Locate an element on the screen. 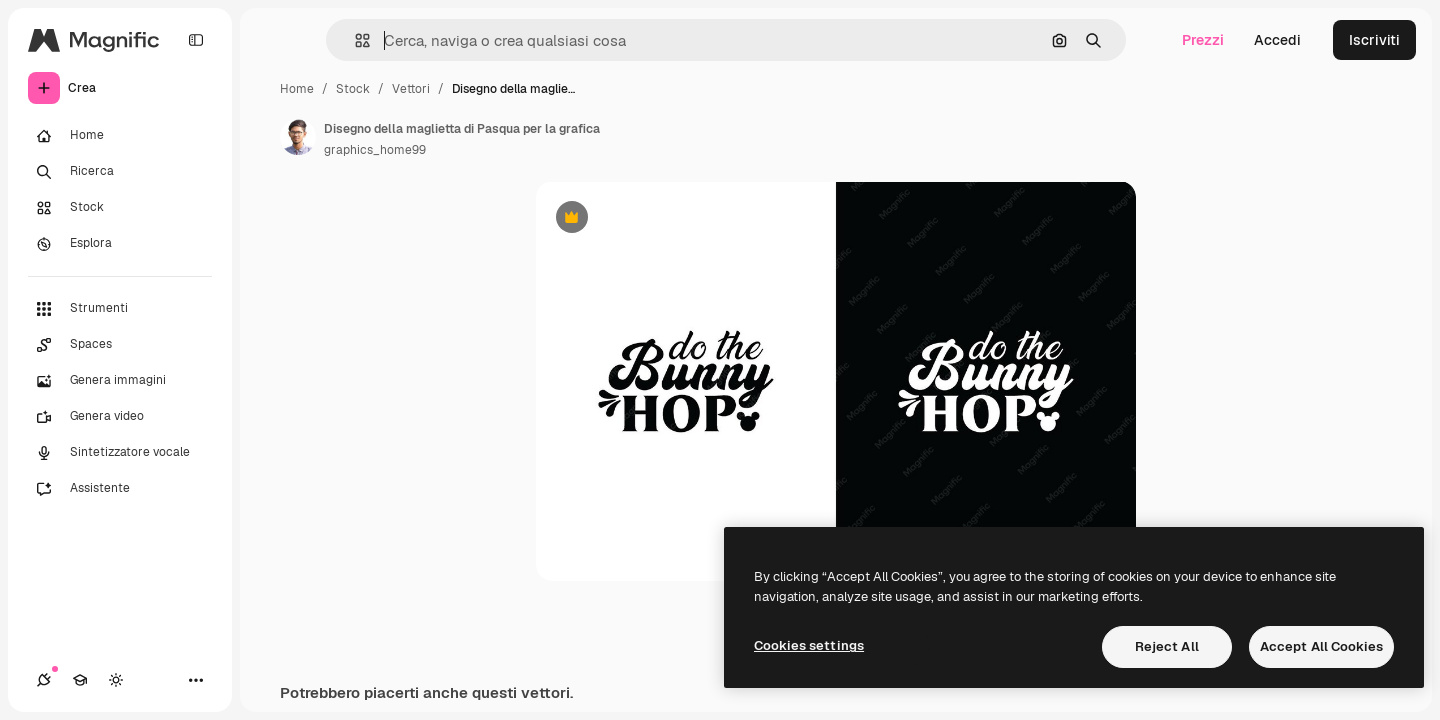  [Connessioni] is located at coordinates (44, 680).